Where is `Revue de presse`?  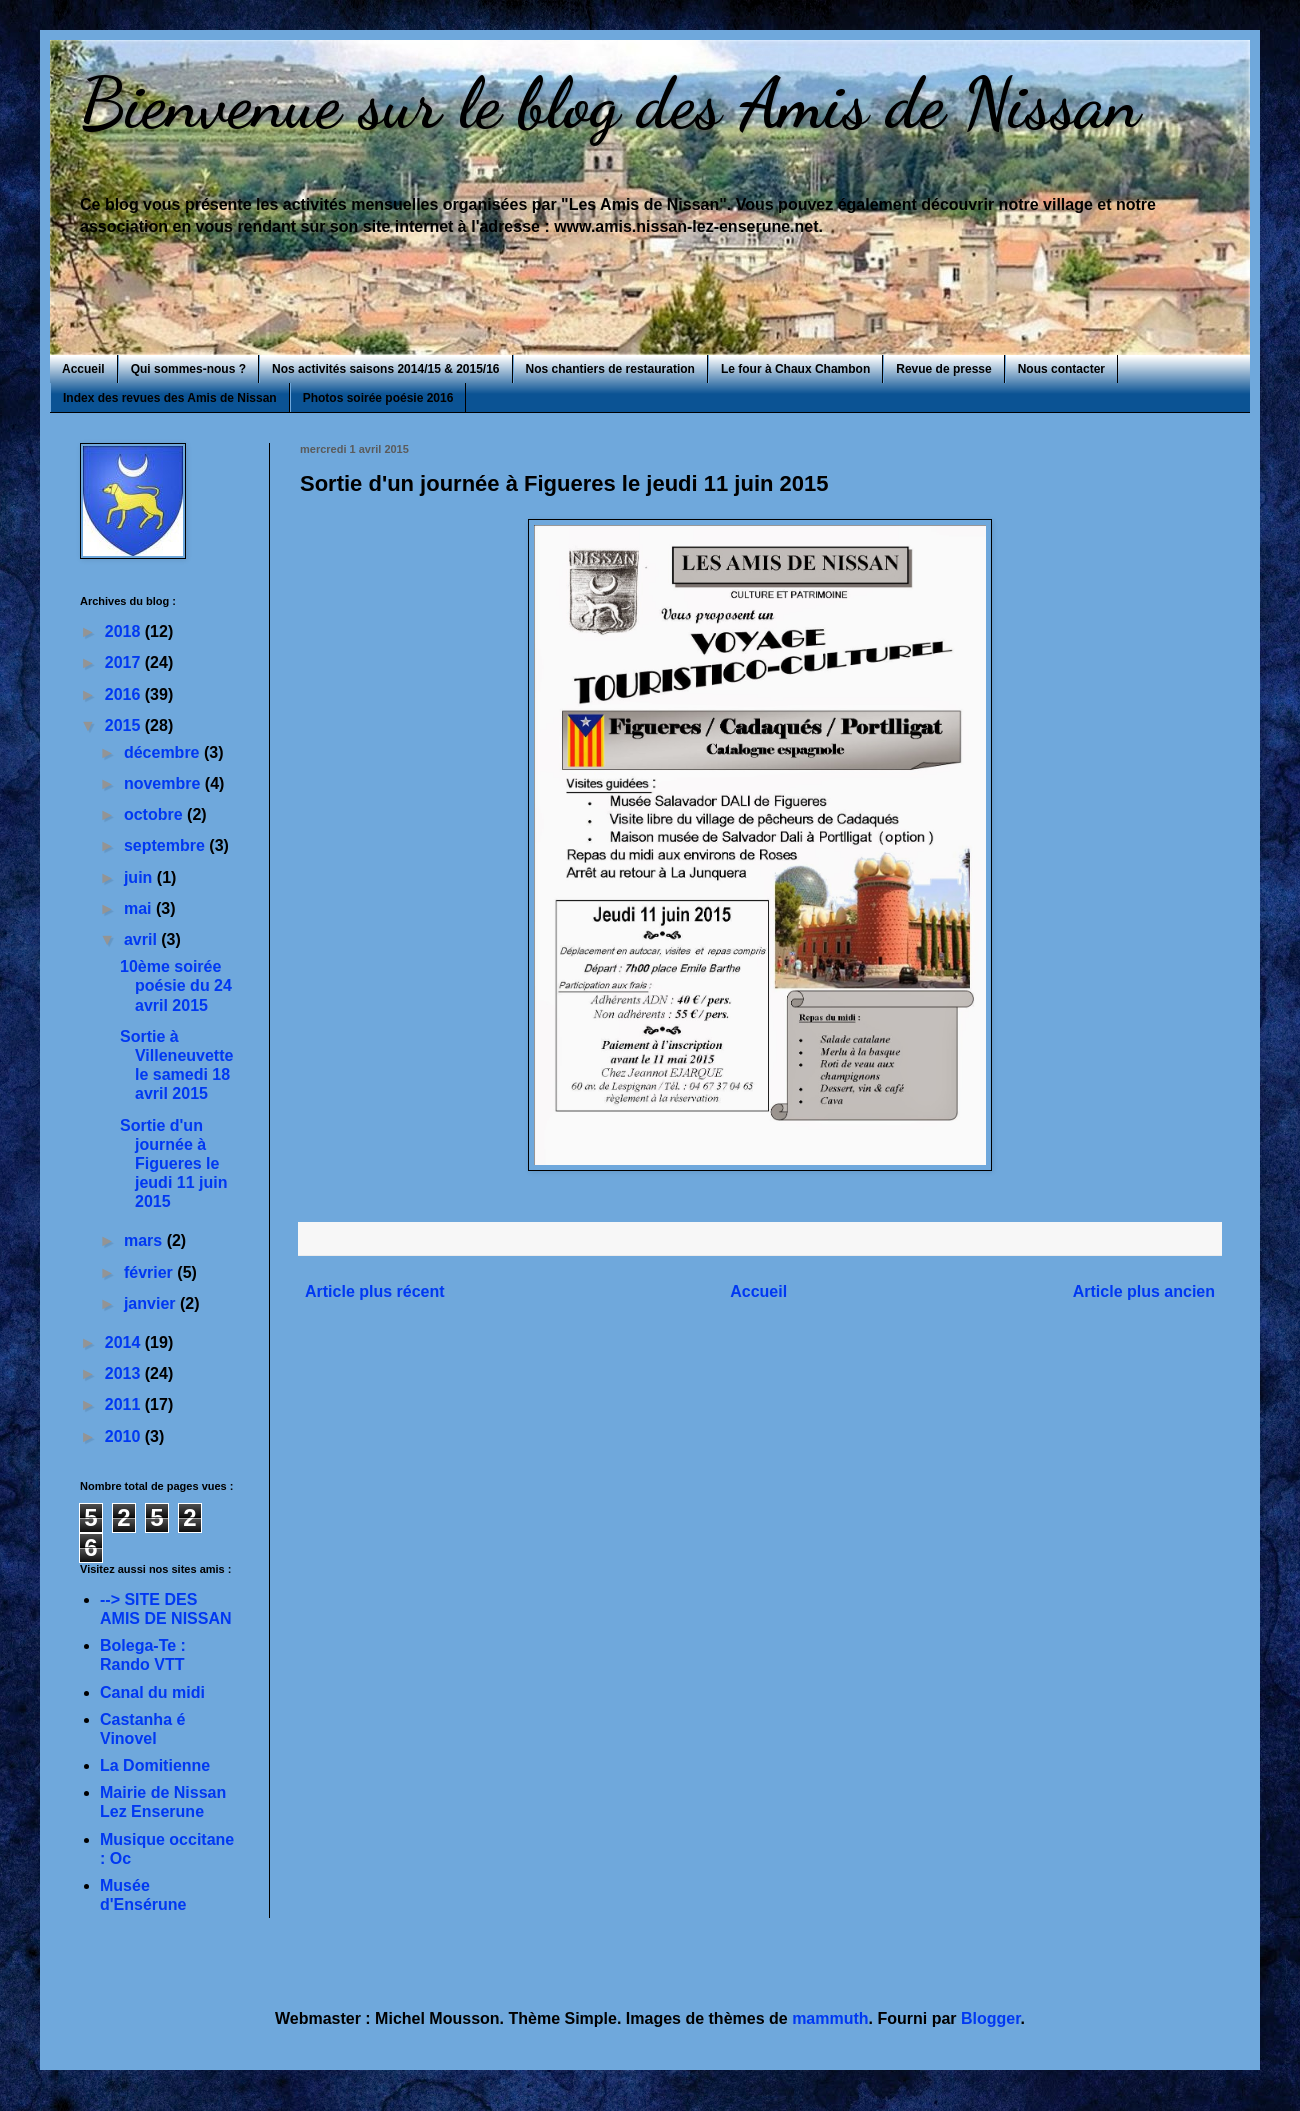
Revue de presse is located at coordinates (943, 369).